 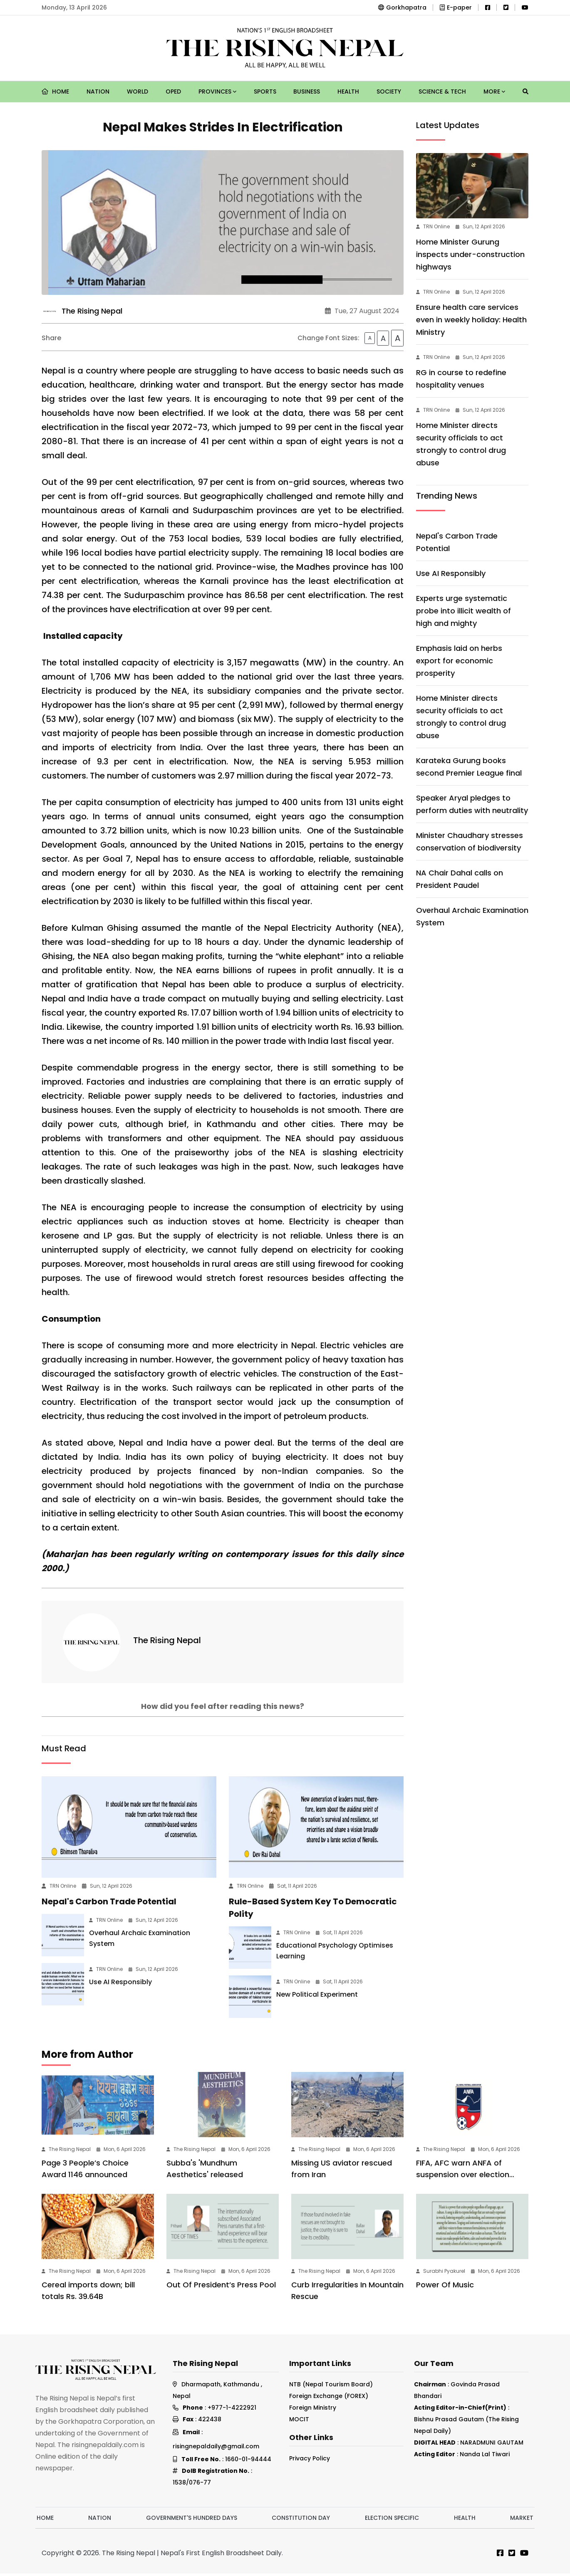 What do you see at coordinates (120, 1984) in the screenshot?
I see `Use AI Responsibly` at bounding box center [120, 1984].